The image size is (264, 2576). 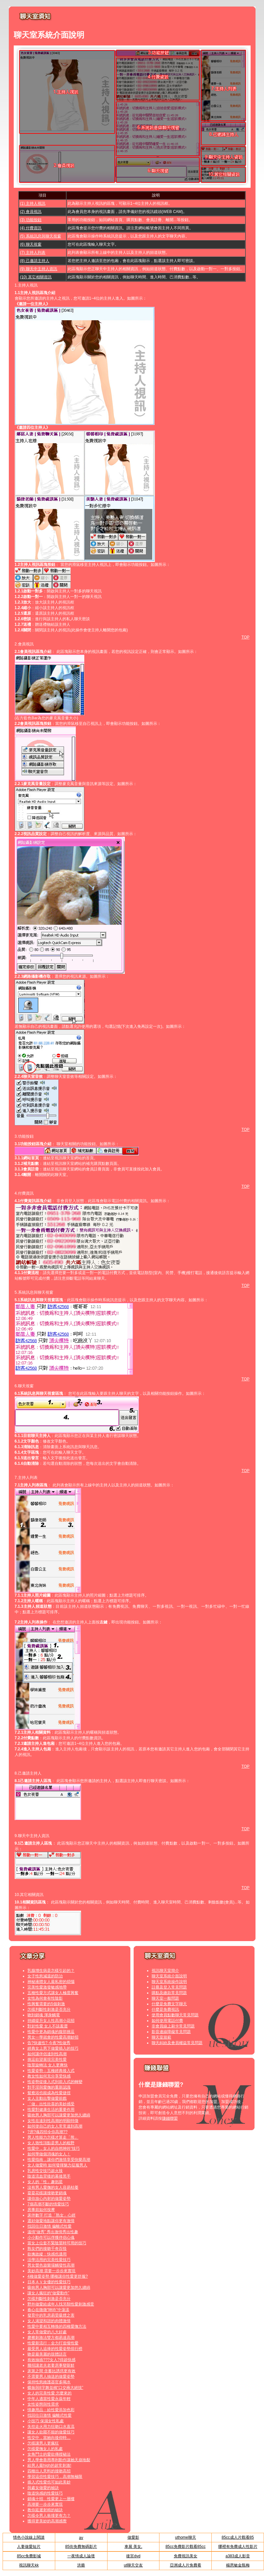 I want to click on 人妻做愛短片, so click(x=29, y=2546).